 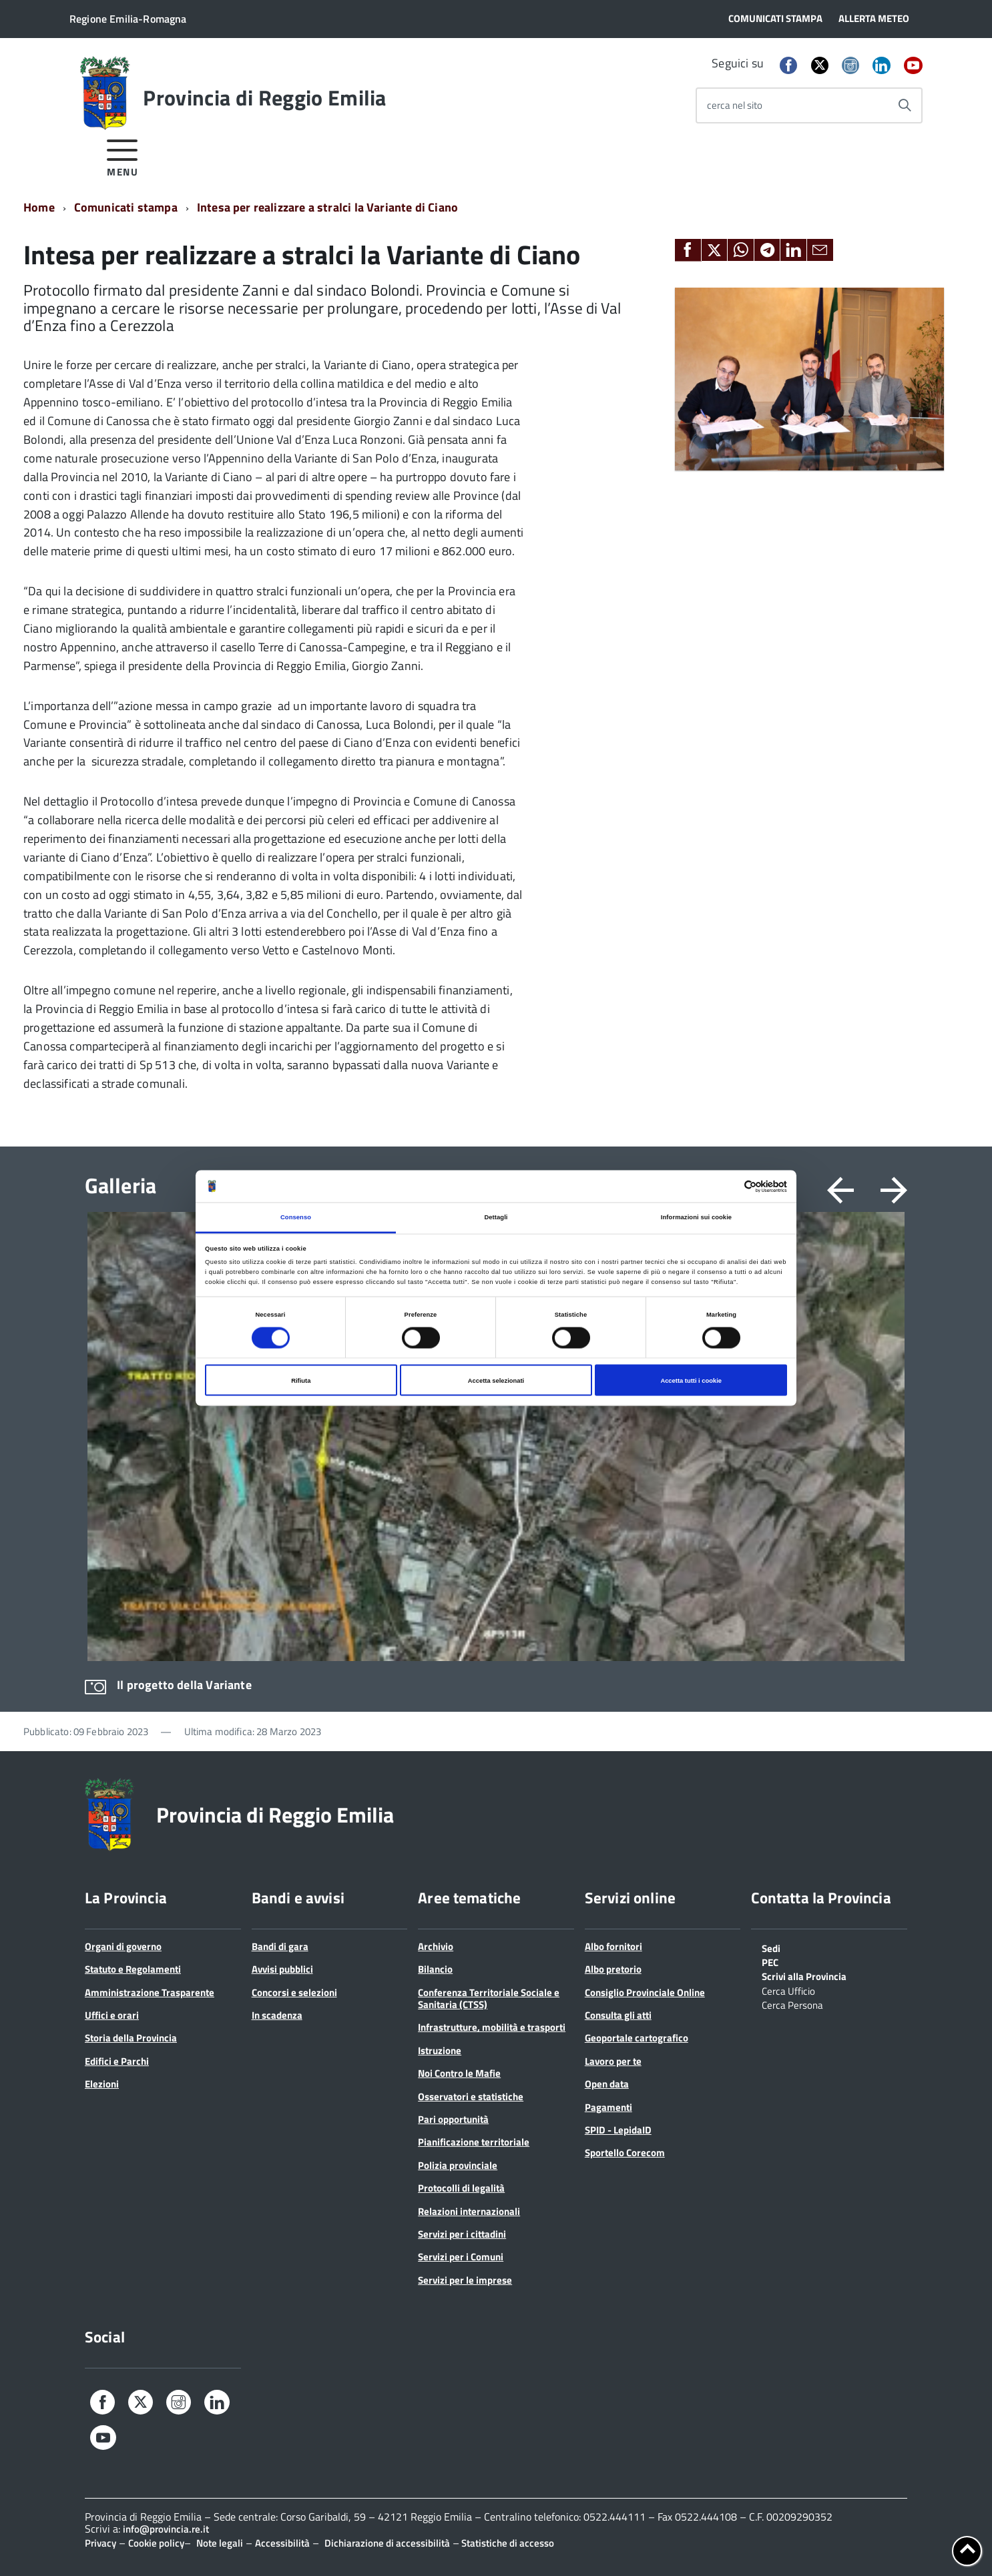 What do you see at coordinates (280, 1946) in the screenshot?
I see `Bandi di gara` at bounding box center [280, 1946].